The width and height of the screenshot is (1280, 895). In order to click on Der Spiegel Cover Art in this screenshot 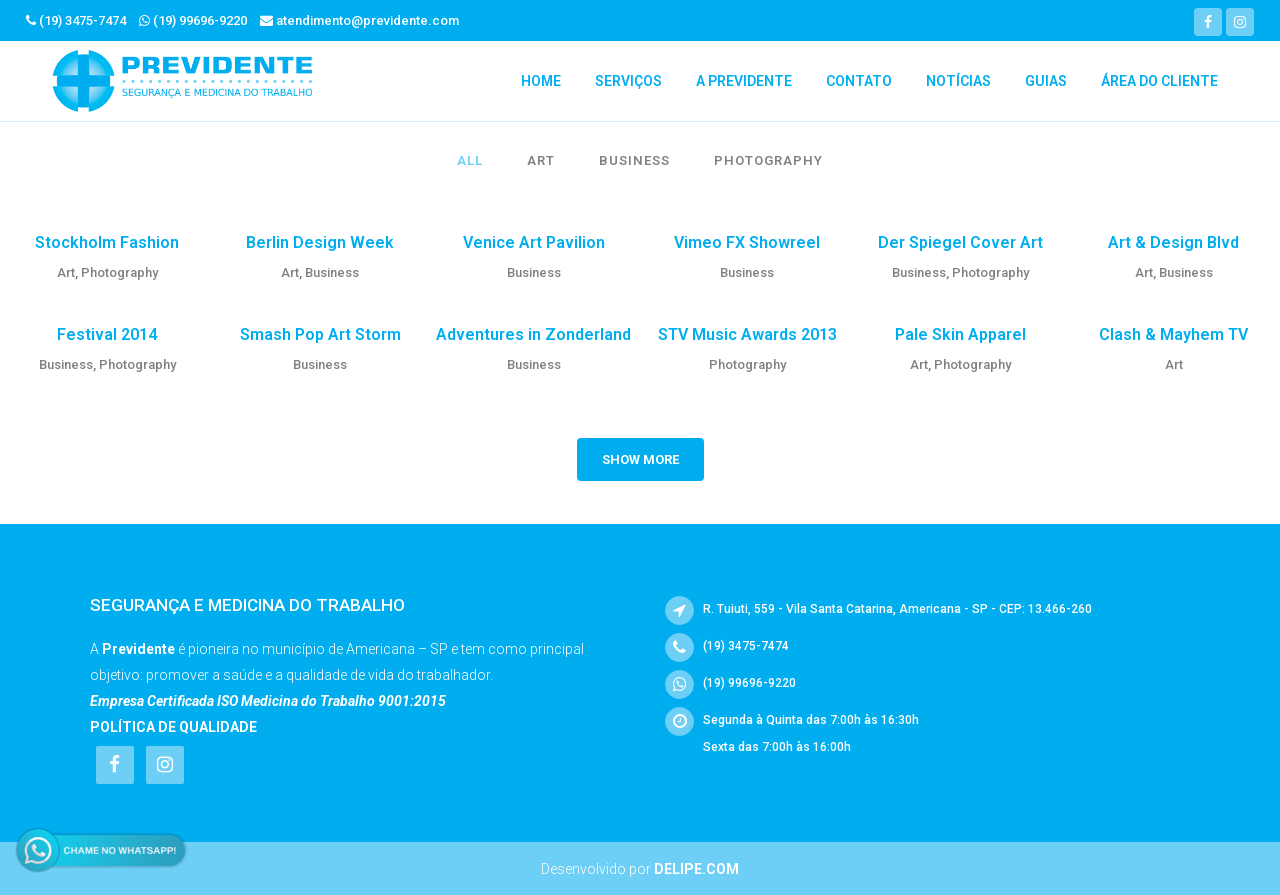, I will do `click(960, 242)`.